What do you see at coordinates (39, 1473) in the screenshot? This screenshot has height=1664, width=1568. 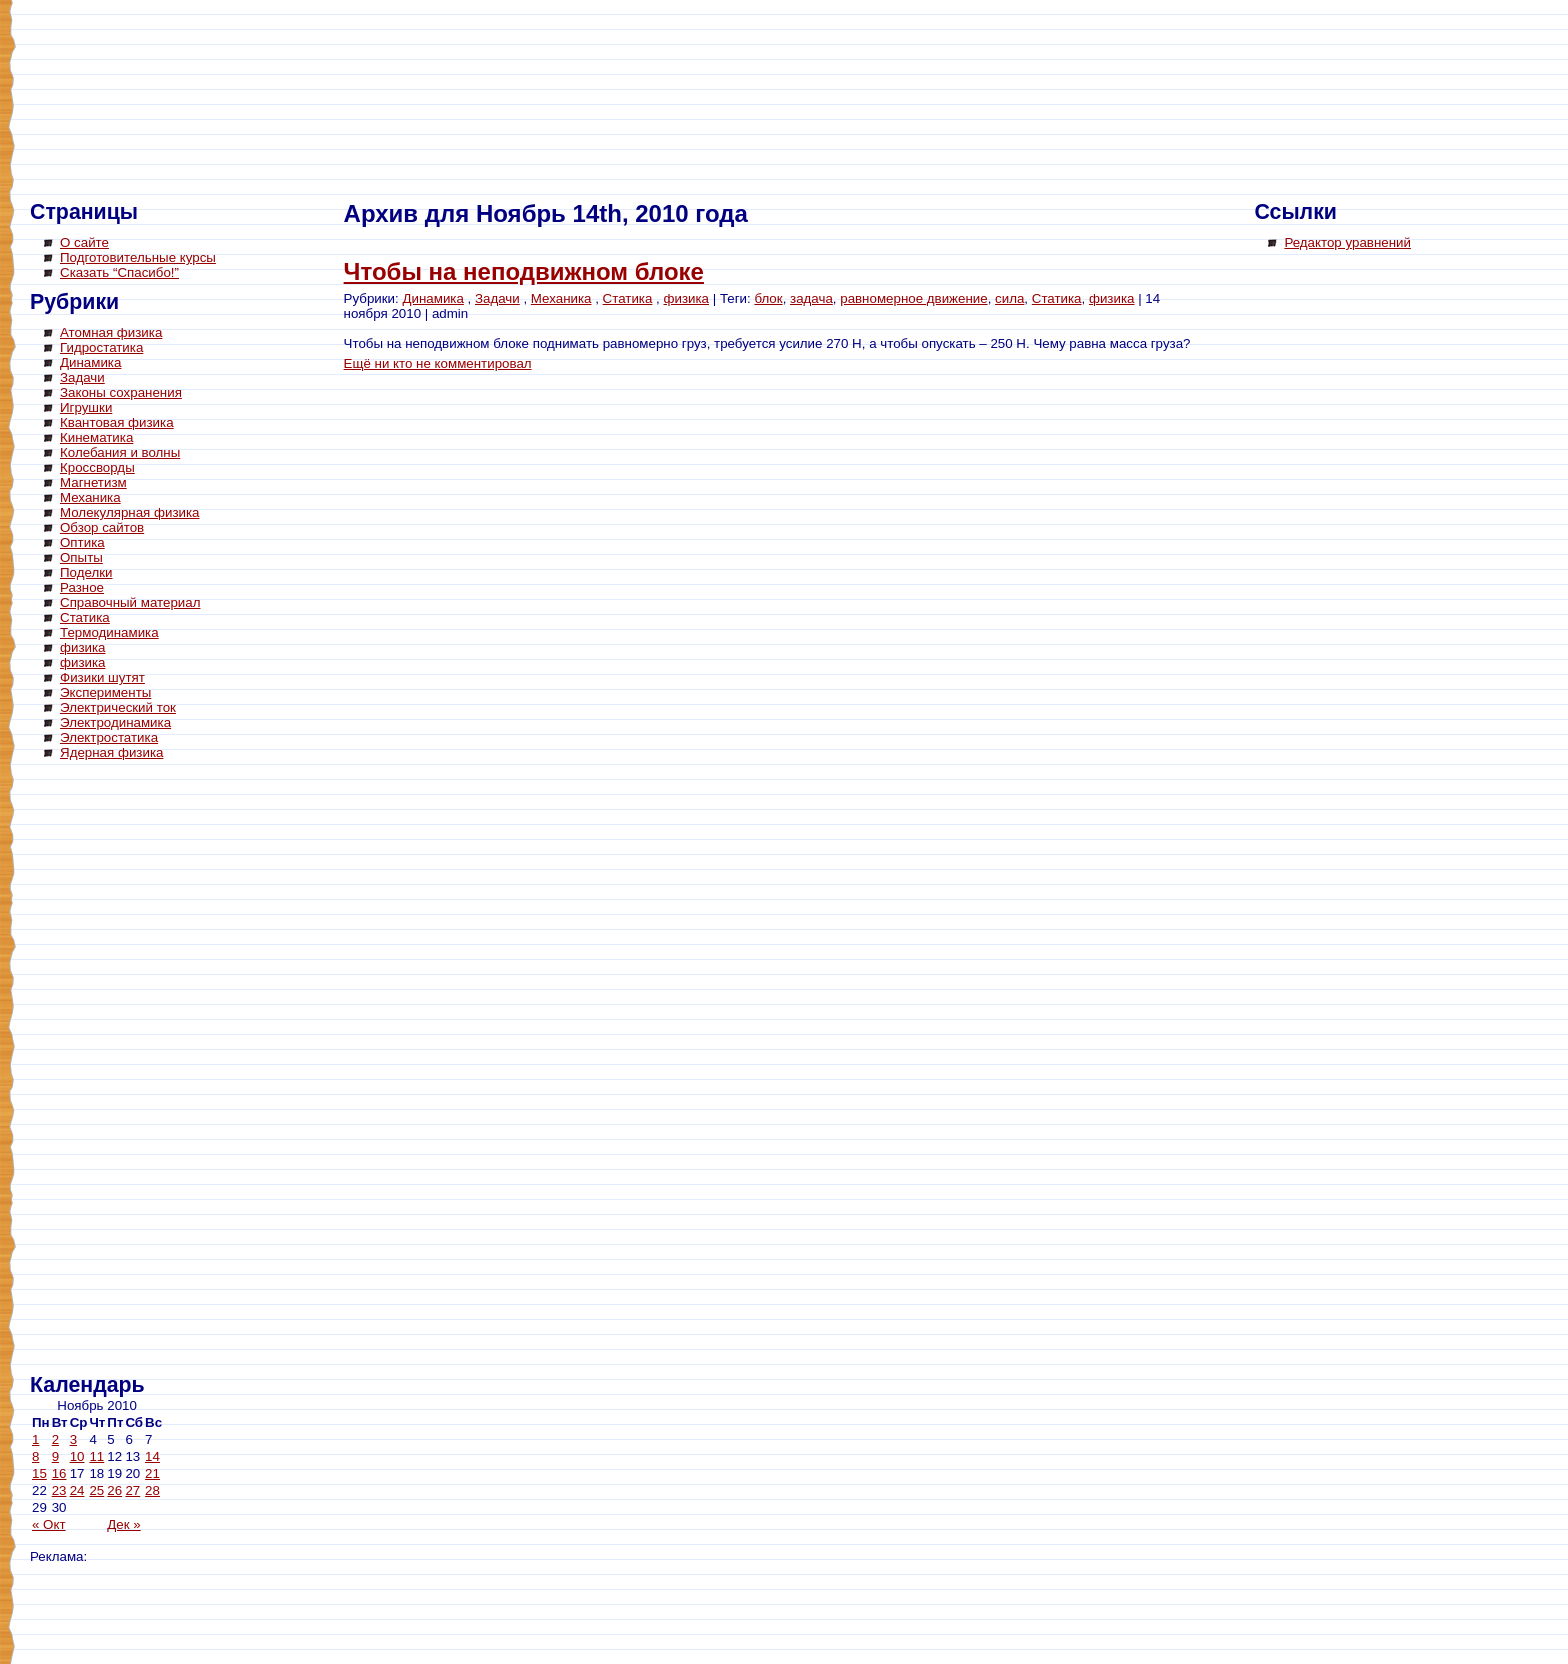 I see `15` at bounding box center [39, 1473].